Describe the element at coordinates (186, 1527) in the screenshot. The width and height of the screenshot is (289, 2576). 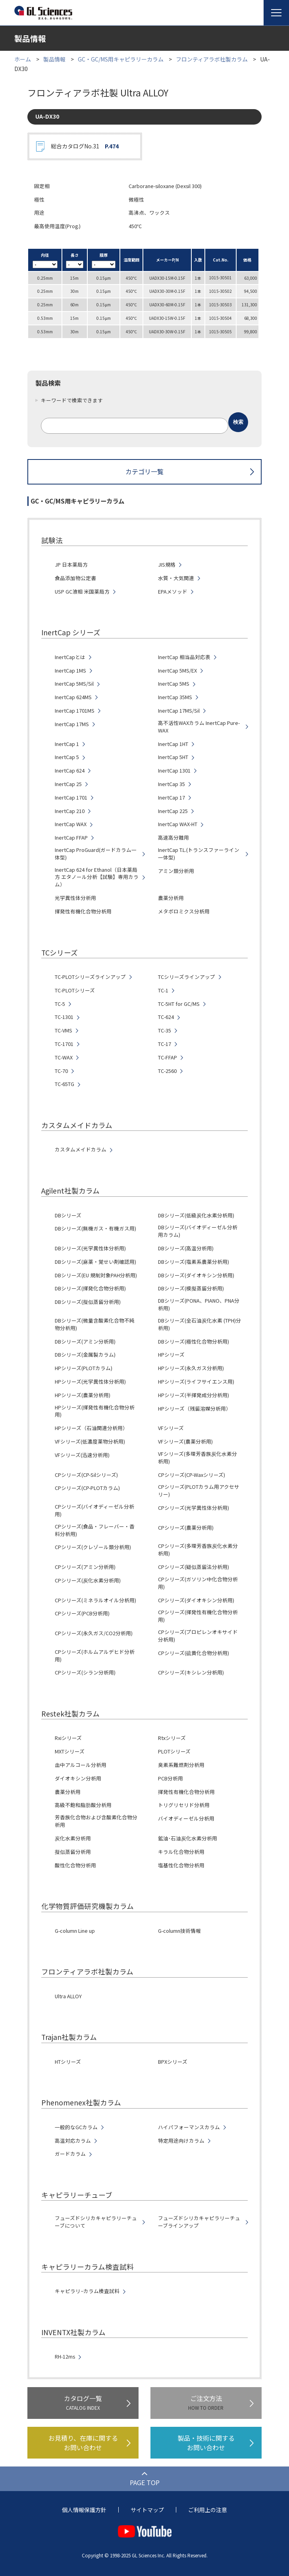
I see `CPシリーズ(農薬分析用)` at that location.